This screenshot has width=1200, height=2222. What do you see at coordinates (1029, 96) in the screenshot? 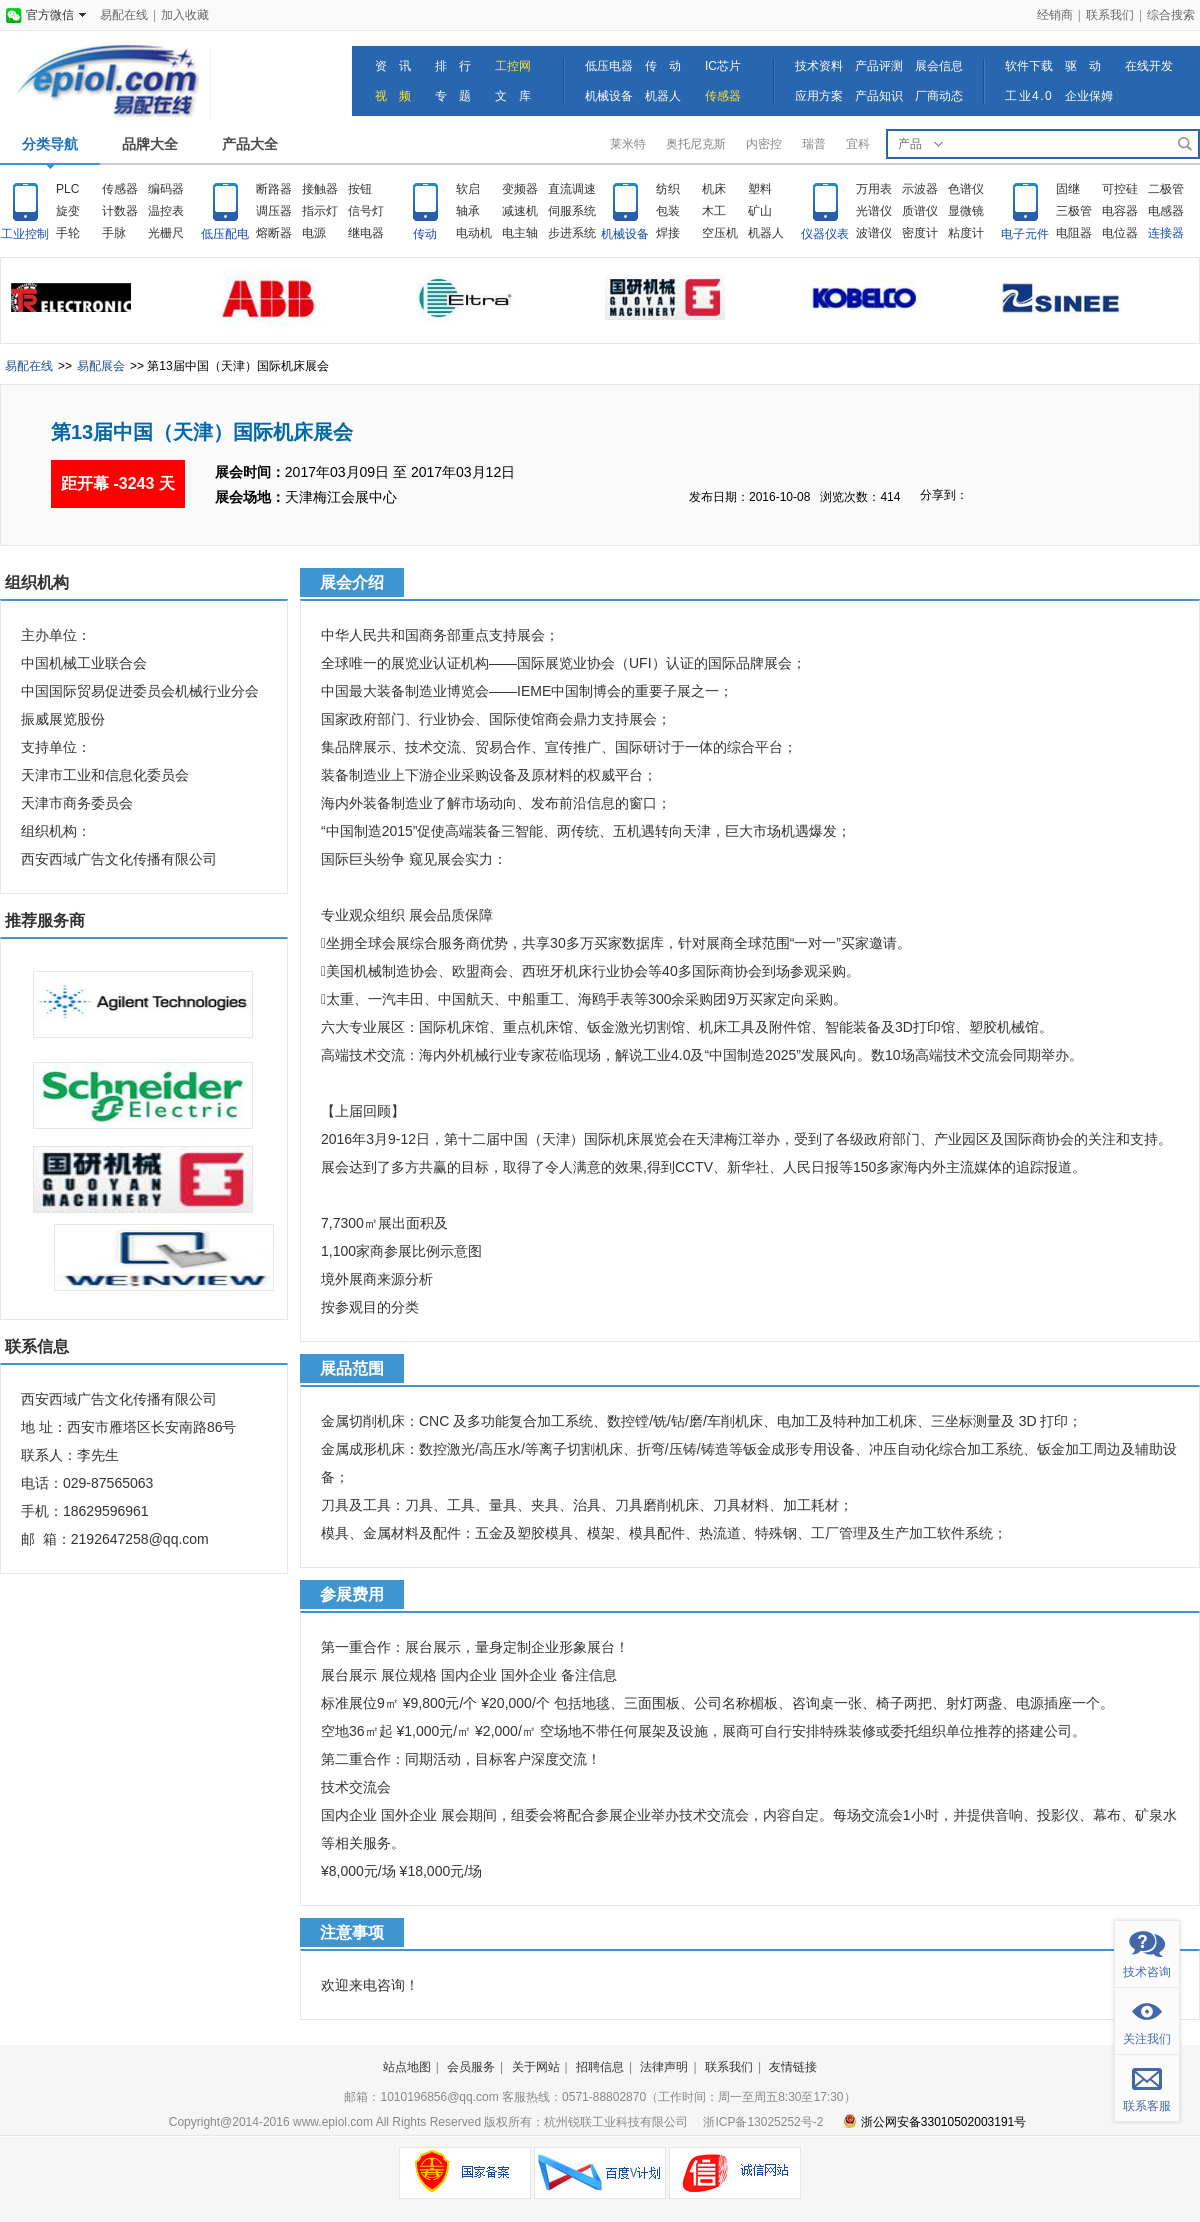
I see `工业4.0` at bounding box center [1029, 96].